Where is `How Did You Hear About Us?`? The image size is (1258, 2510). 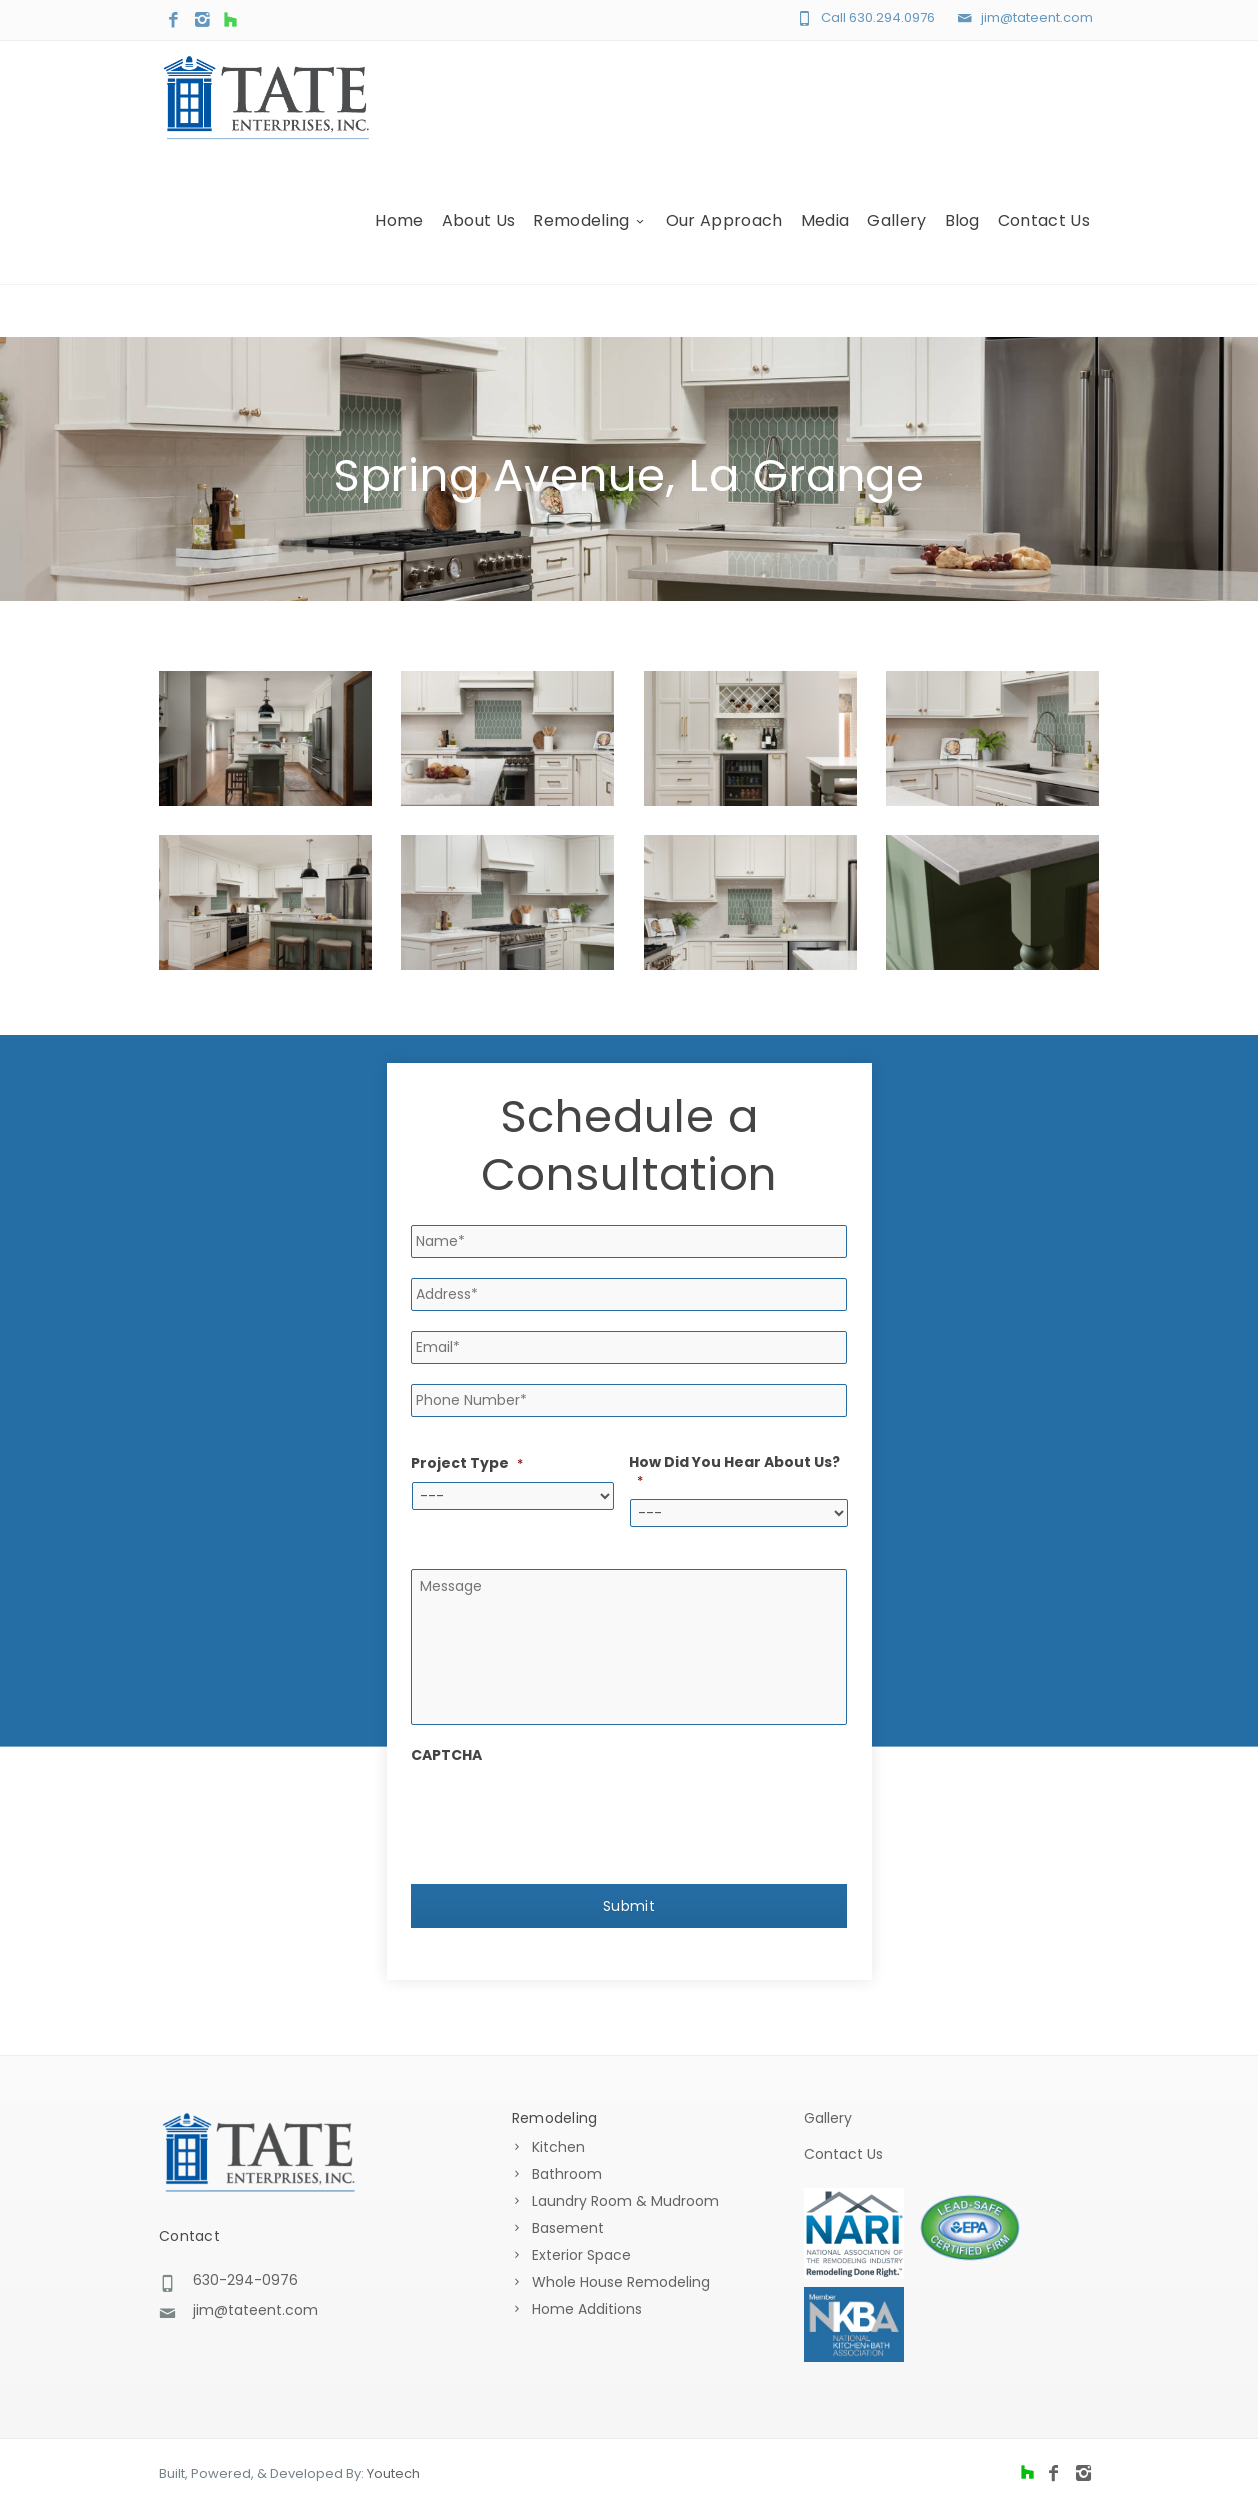
How Did You Hear About Us? is located at coordinates (734, 1471).